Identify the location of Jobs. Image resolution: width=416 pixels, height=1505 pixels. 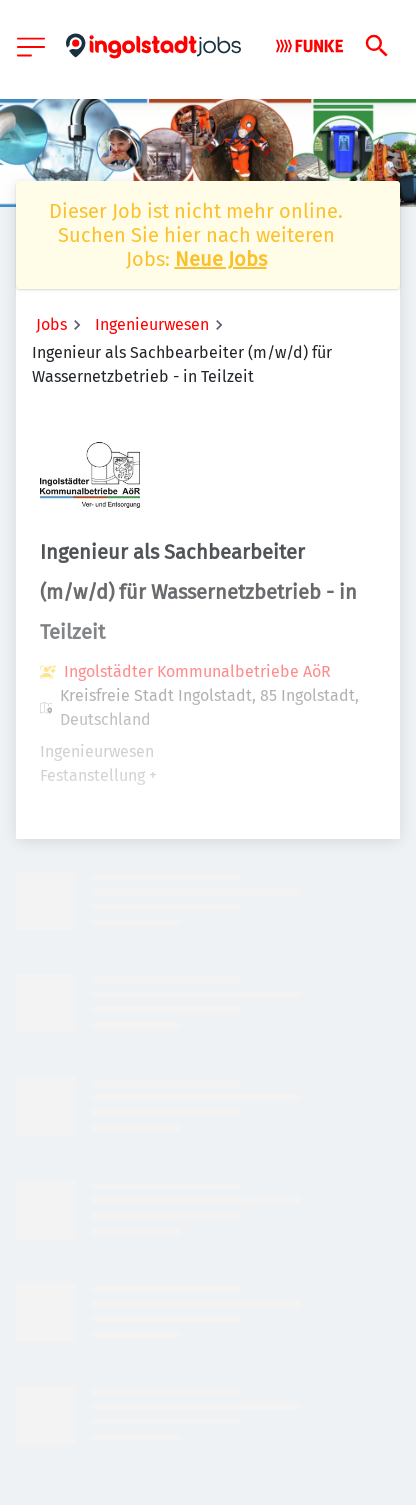
(51, 324).